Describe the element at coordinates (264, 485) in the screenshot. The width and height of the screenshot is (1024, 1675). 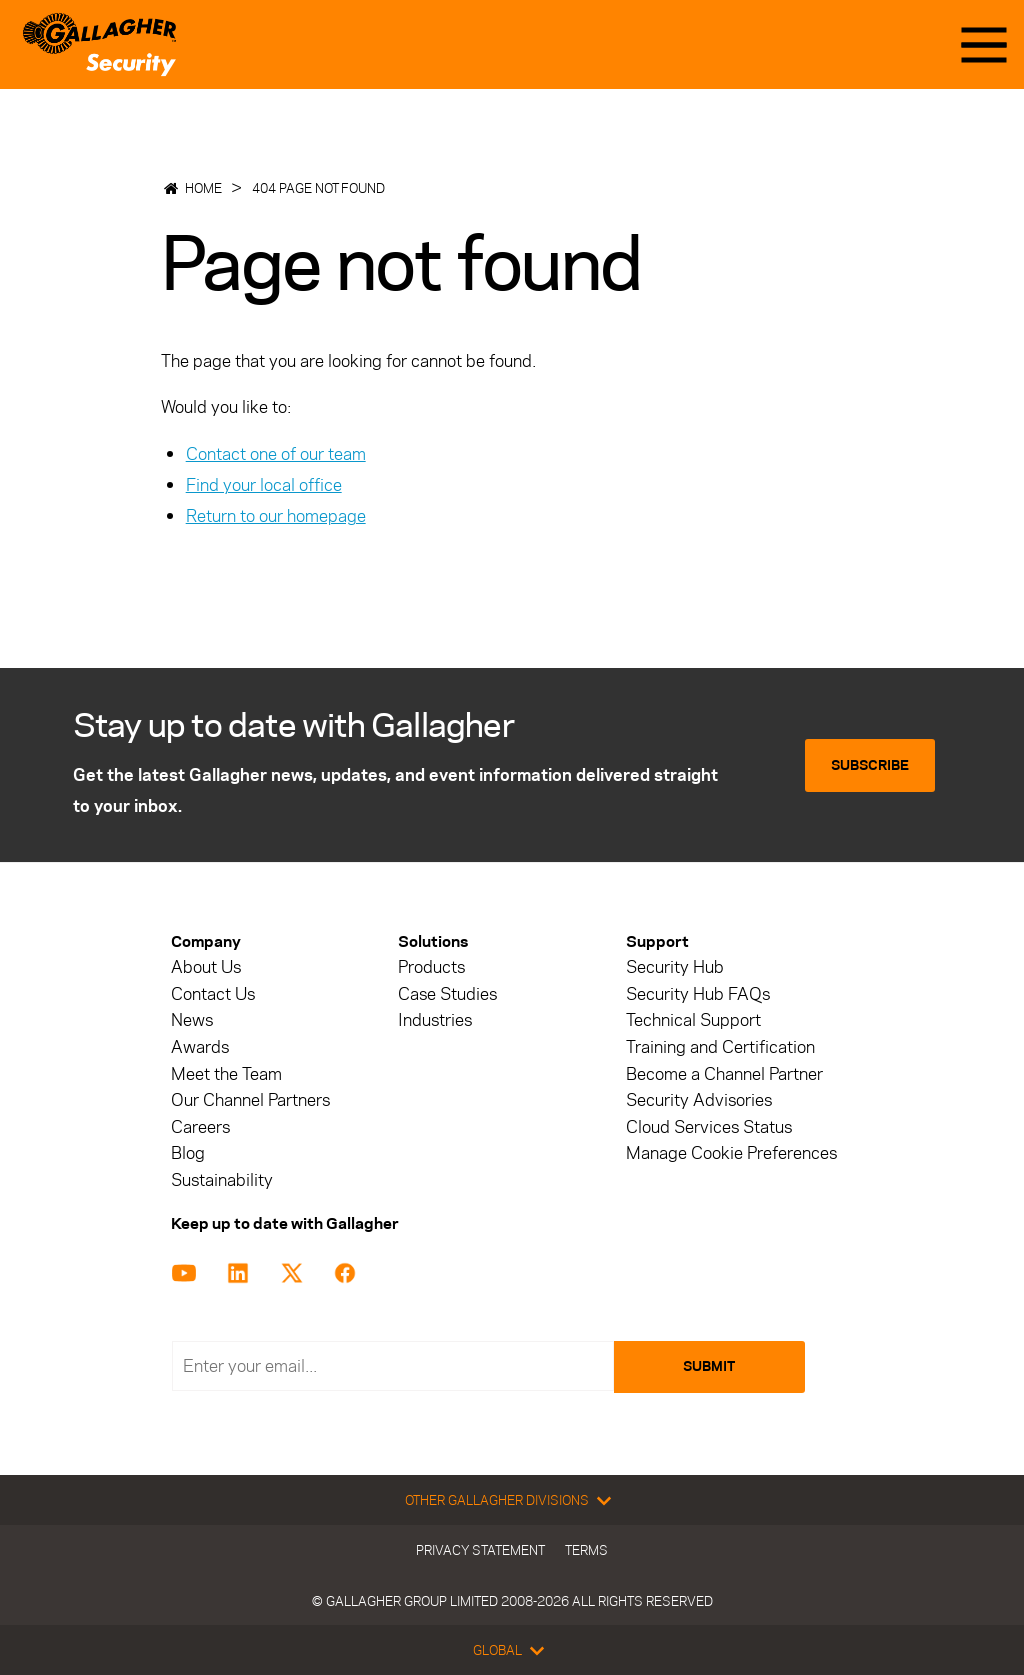
I see `Find your local office` at that location.